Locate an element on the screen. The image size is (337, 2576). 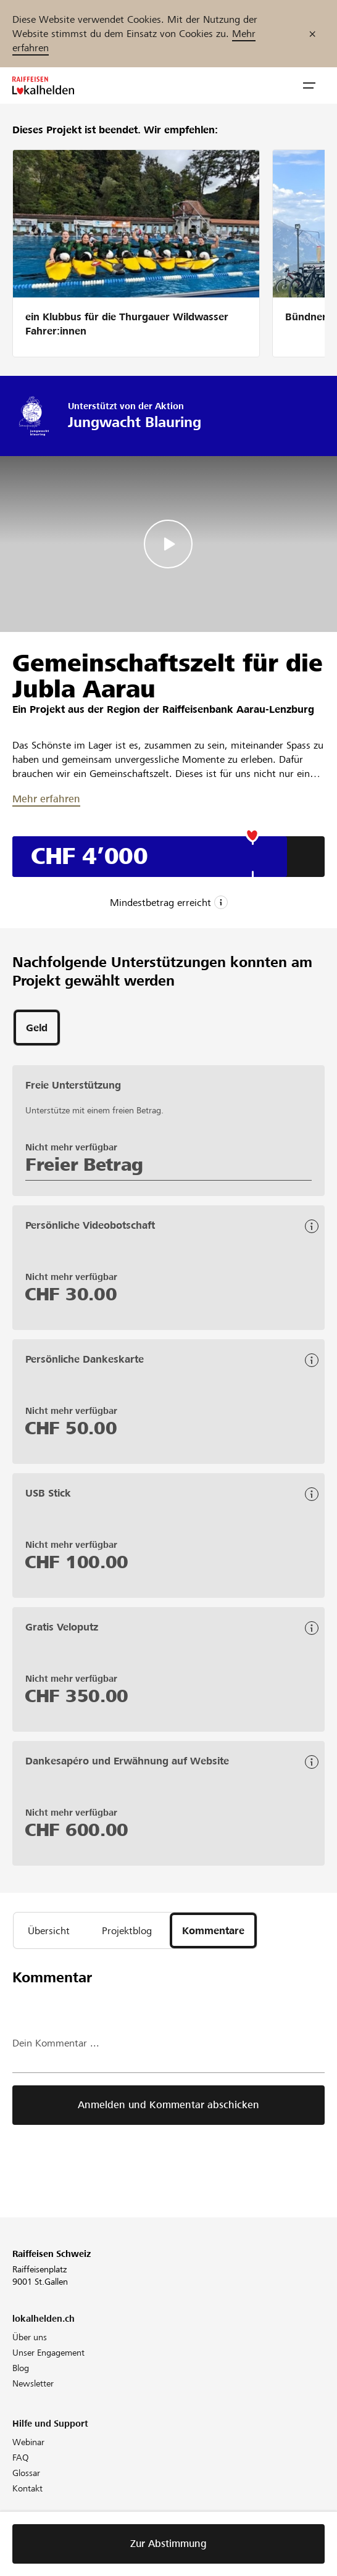
Glossar is located at coordinates (26, 2473).